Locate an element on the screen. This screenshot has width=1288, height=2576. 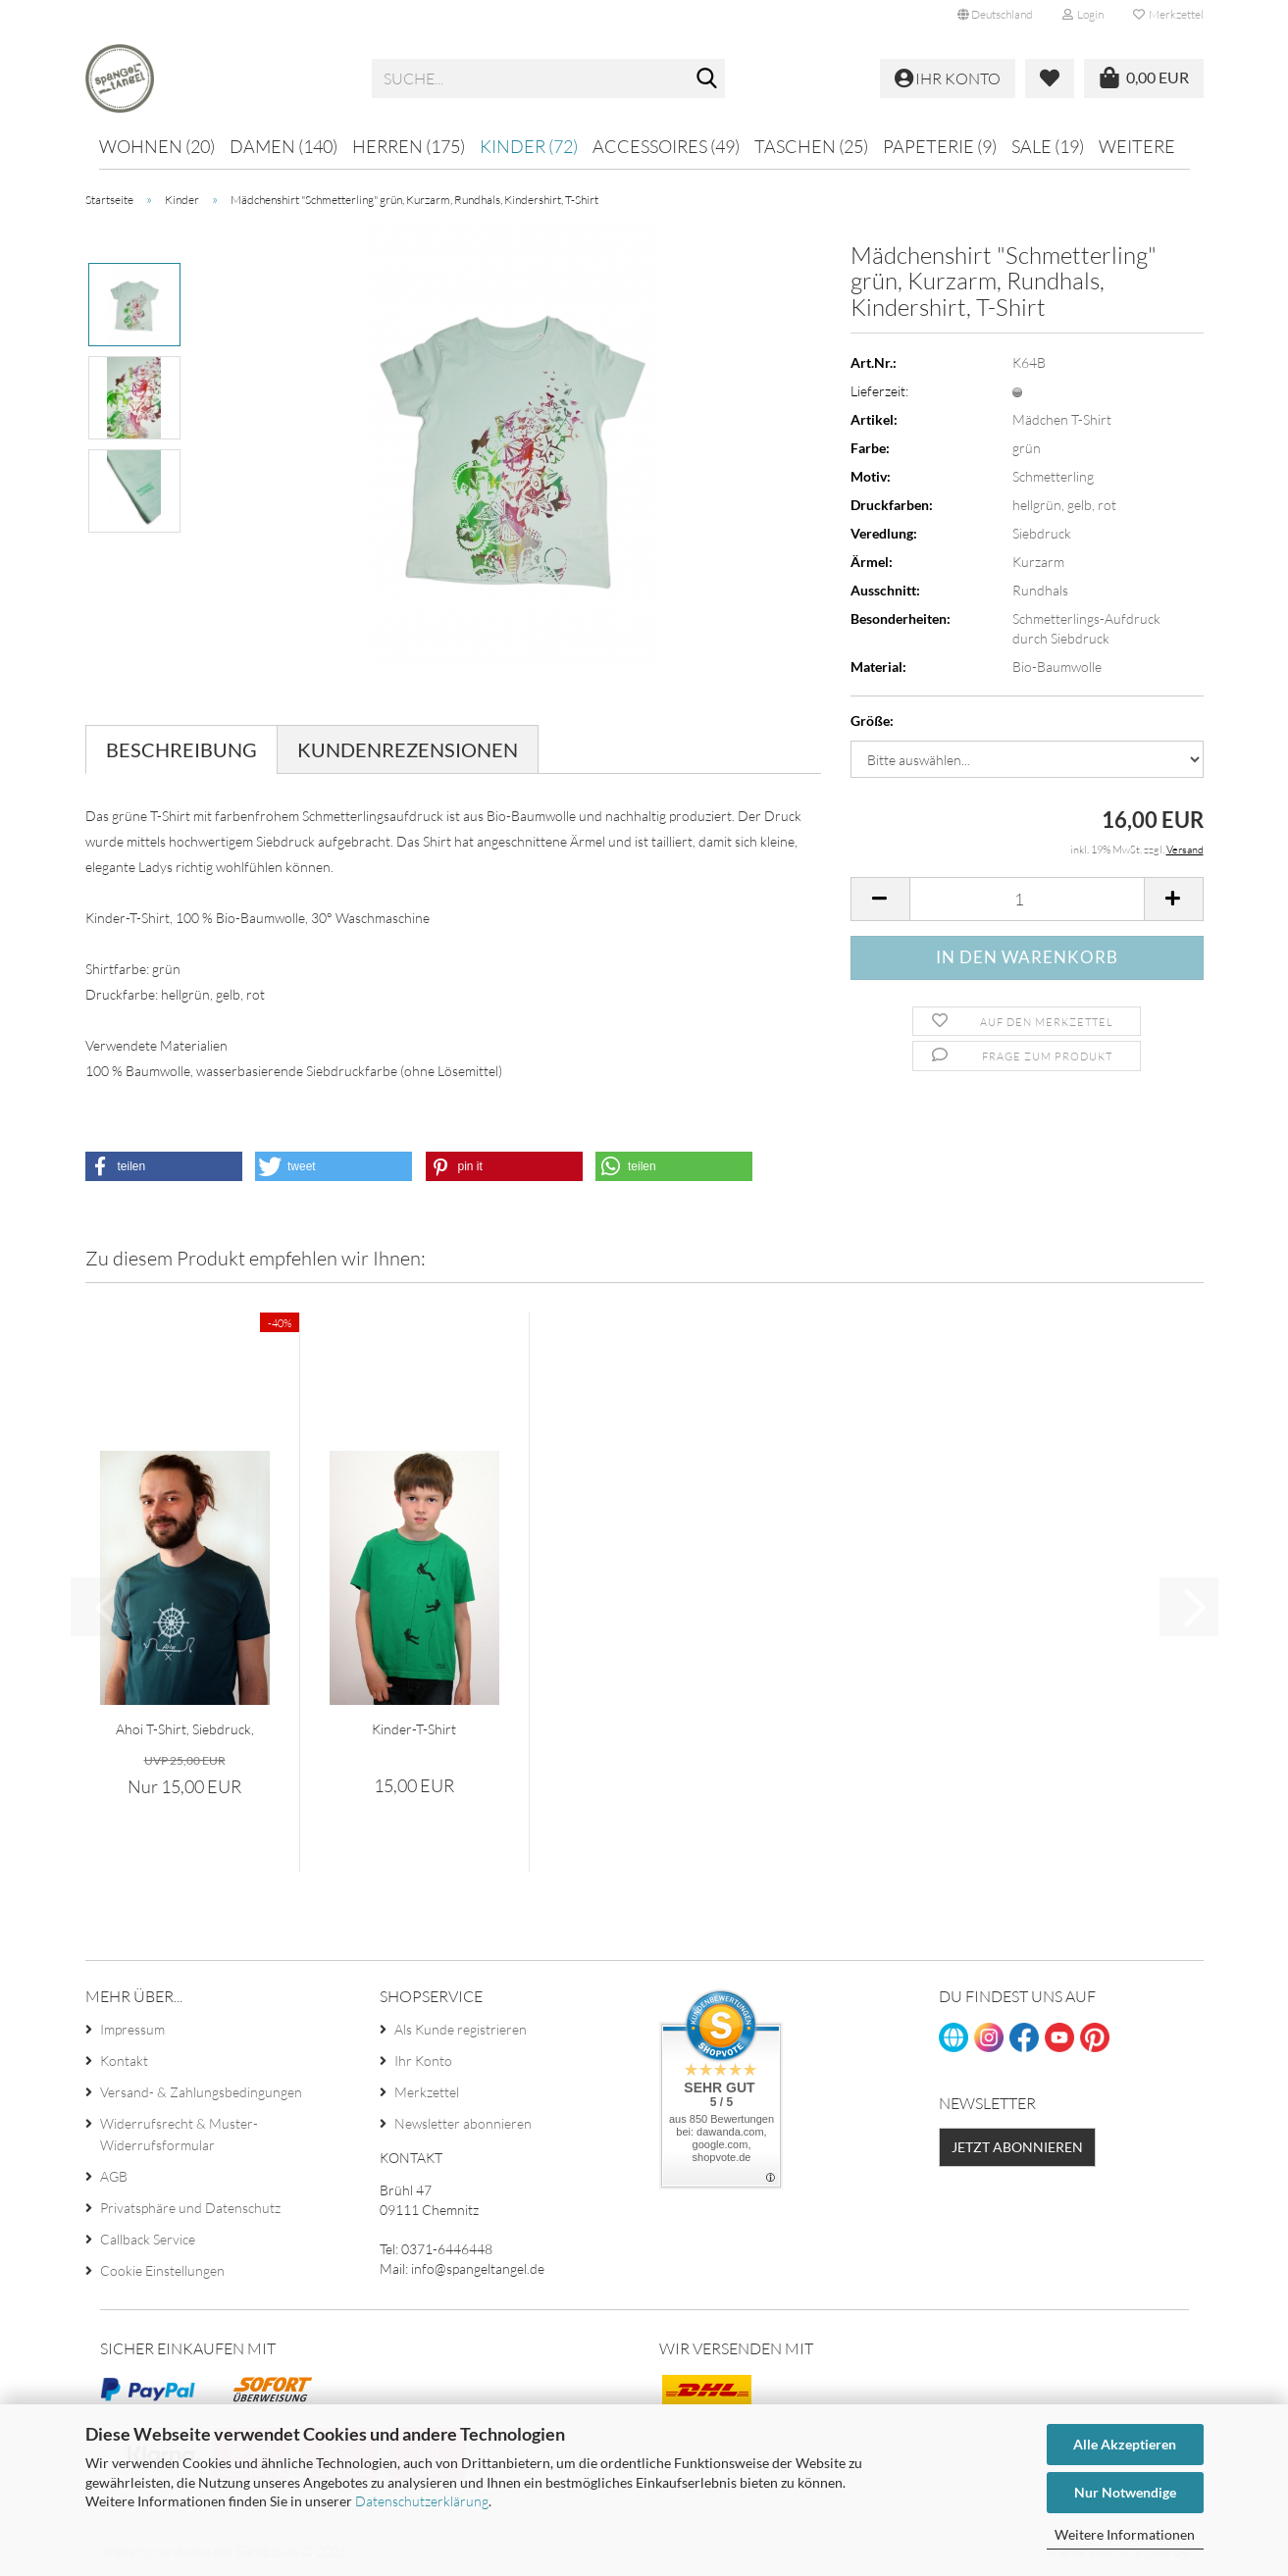
Weitere Informationen is located at coordinates (1125, 2534).